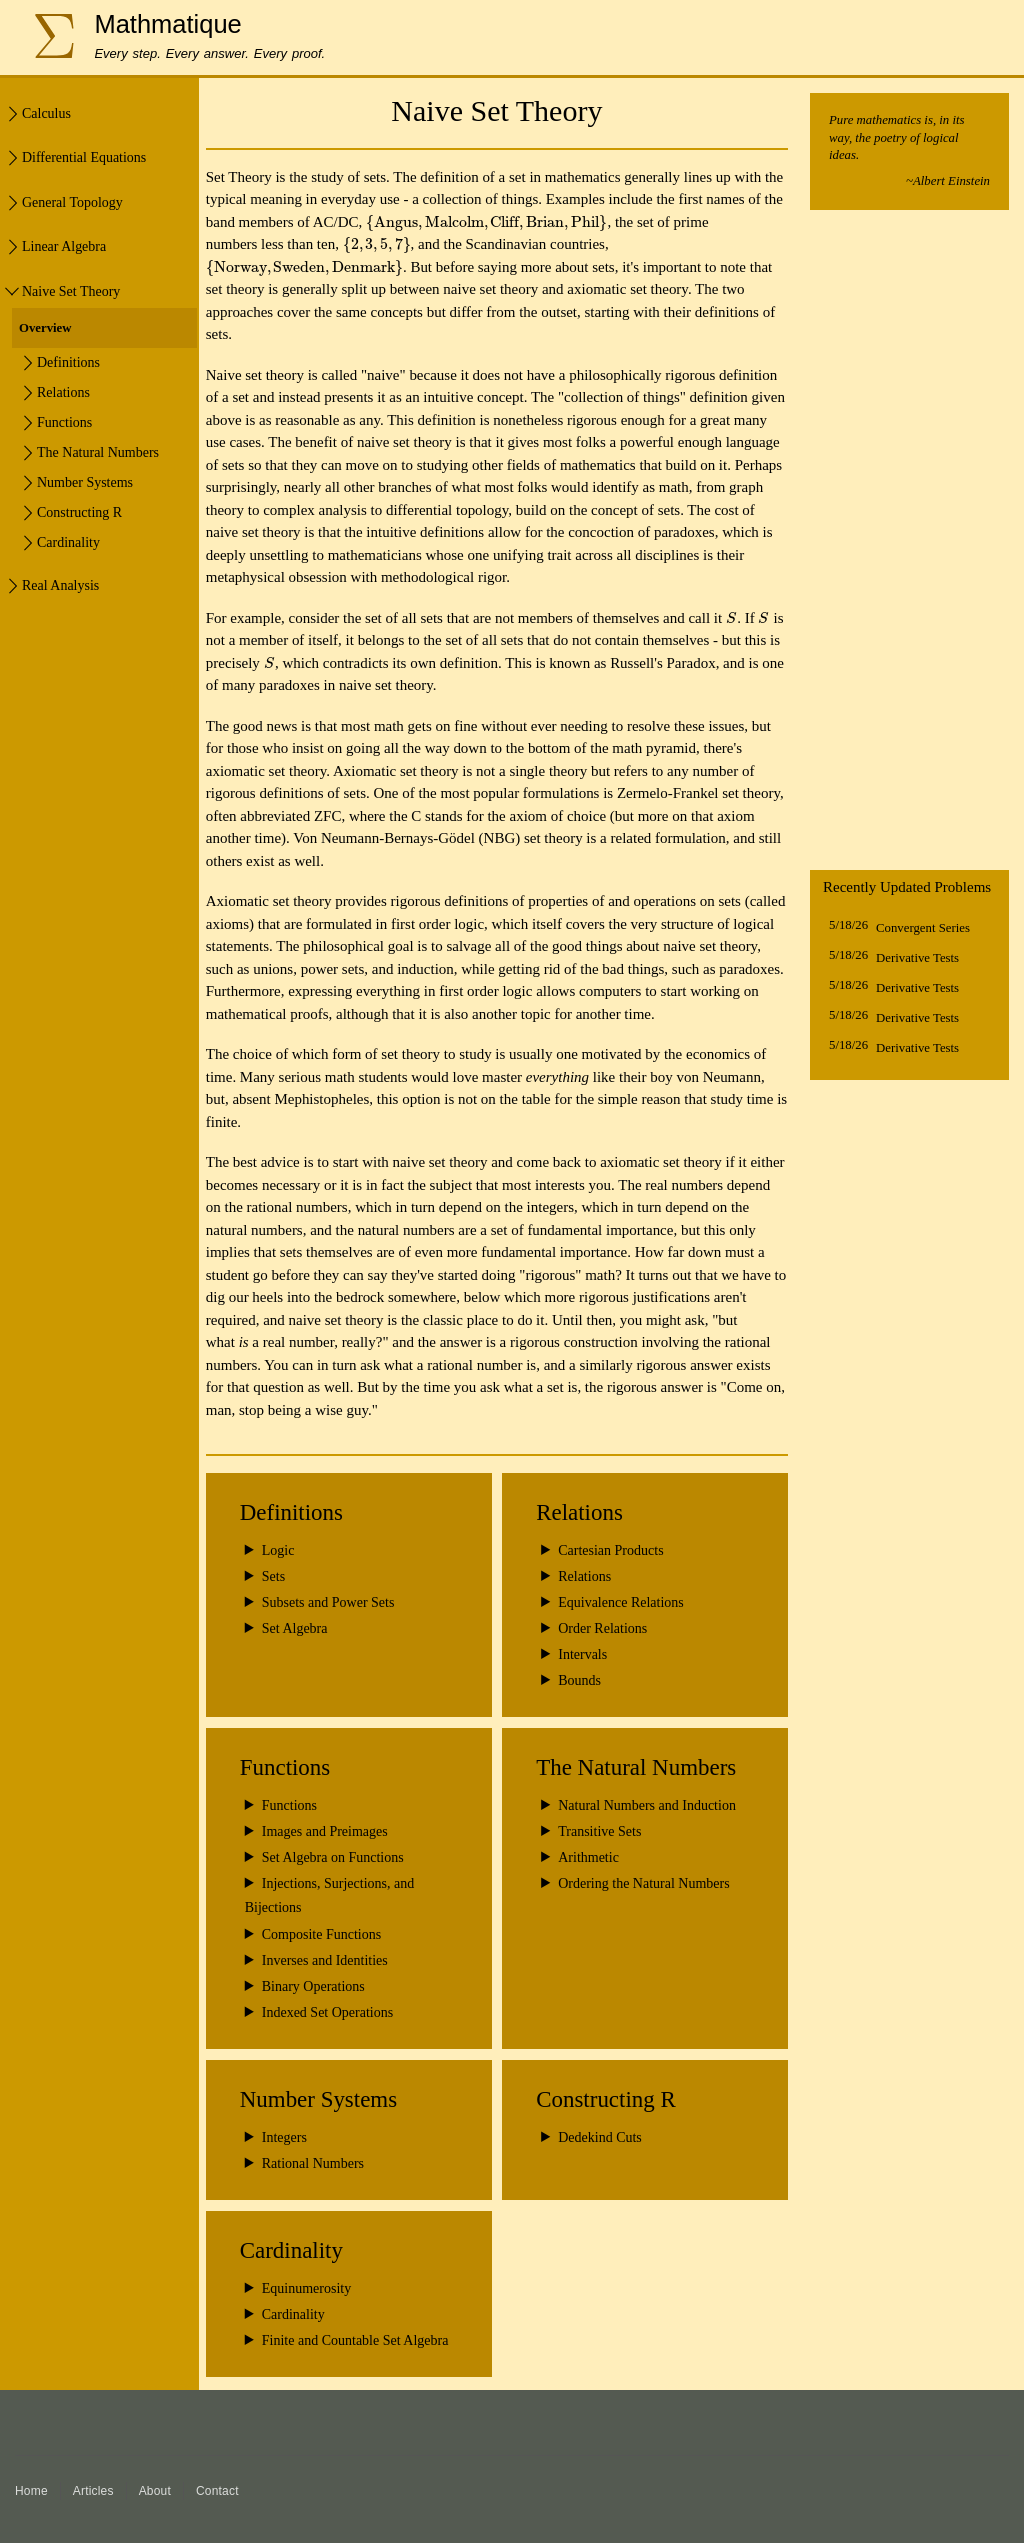  I want to click on Indexed Set Operations, so click(327, 2012).